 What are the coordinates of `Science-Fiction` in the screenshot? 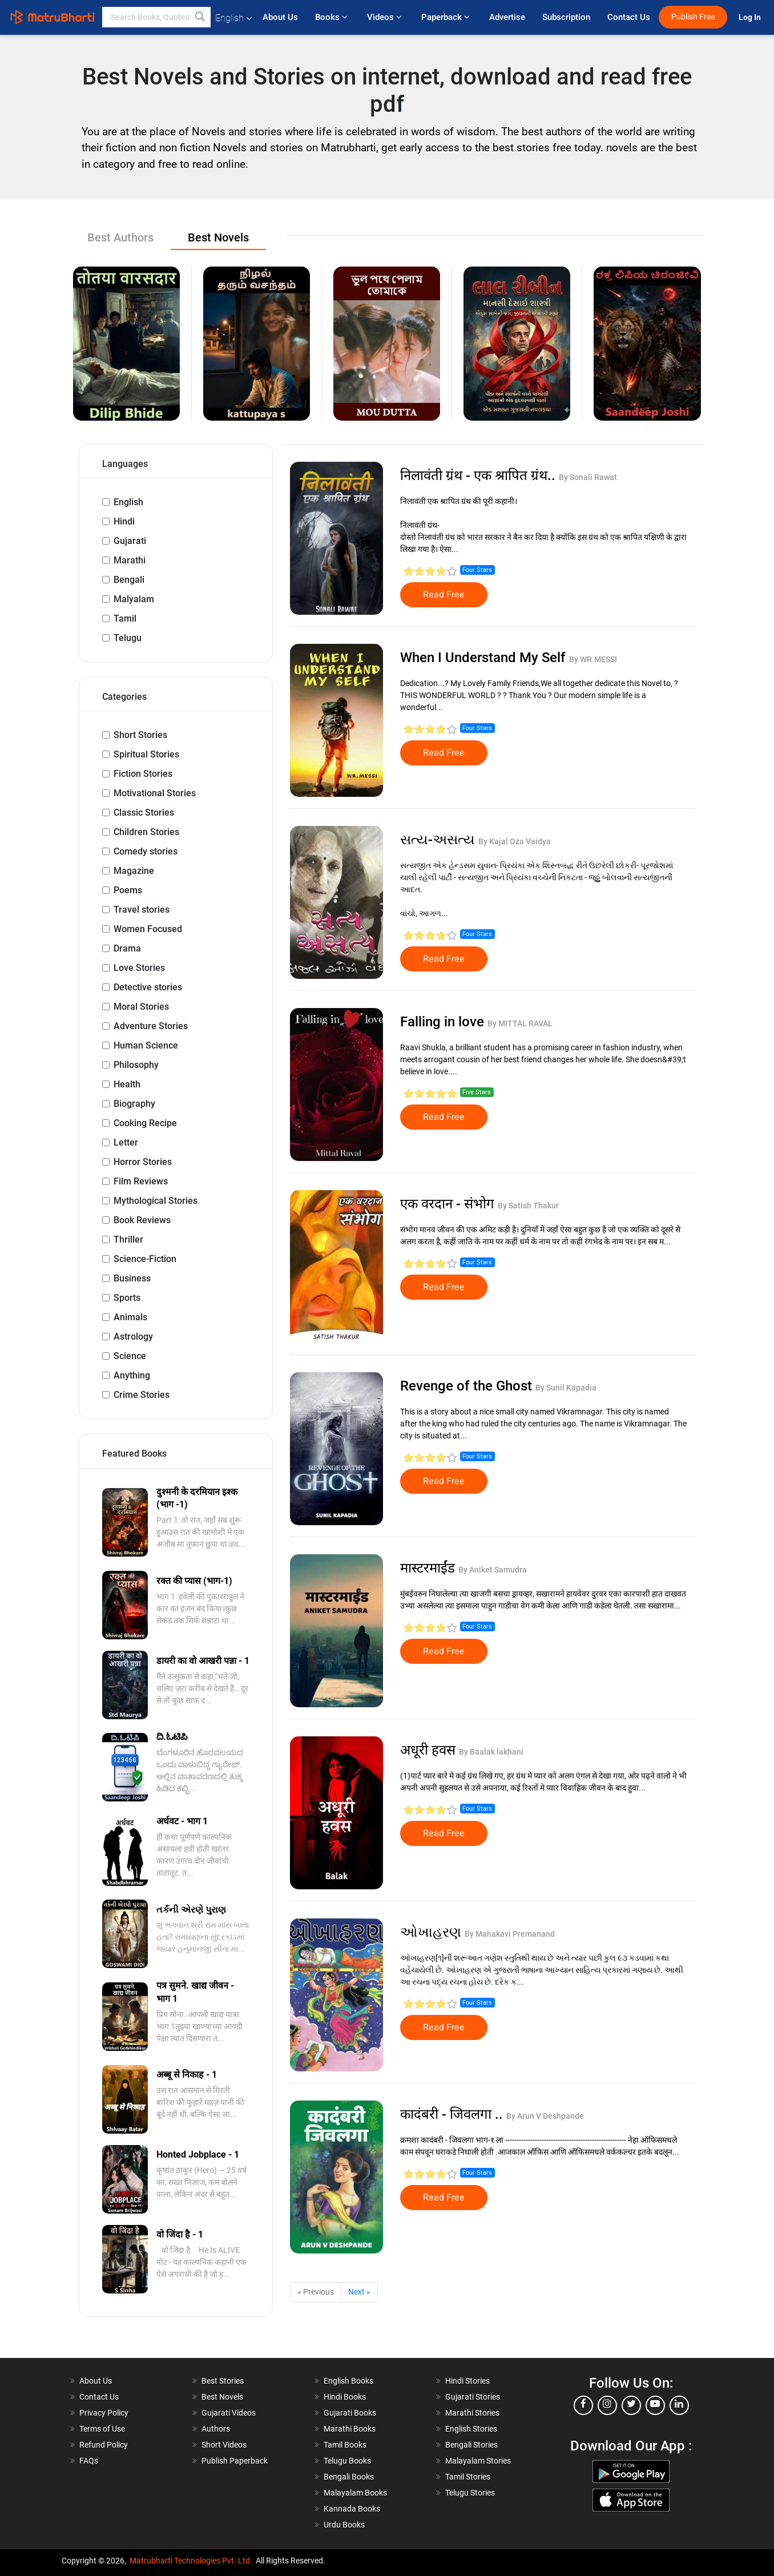 It's located at (145, 1258).